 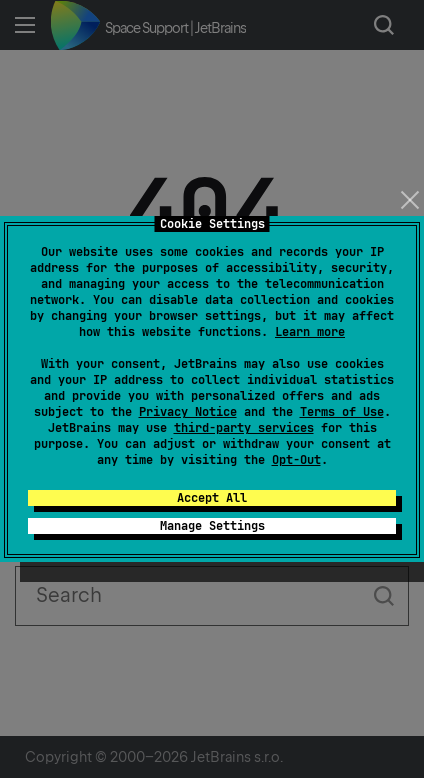 What do you see at coordinates (342, 412) in the screenshot?
I see `Terms of Use` at bounding box center [342, 412].